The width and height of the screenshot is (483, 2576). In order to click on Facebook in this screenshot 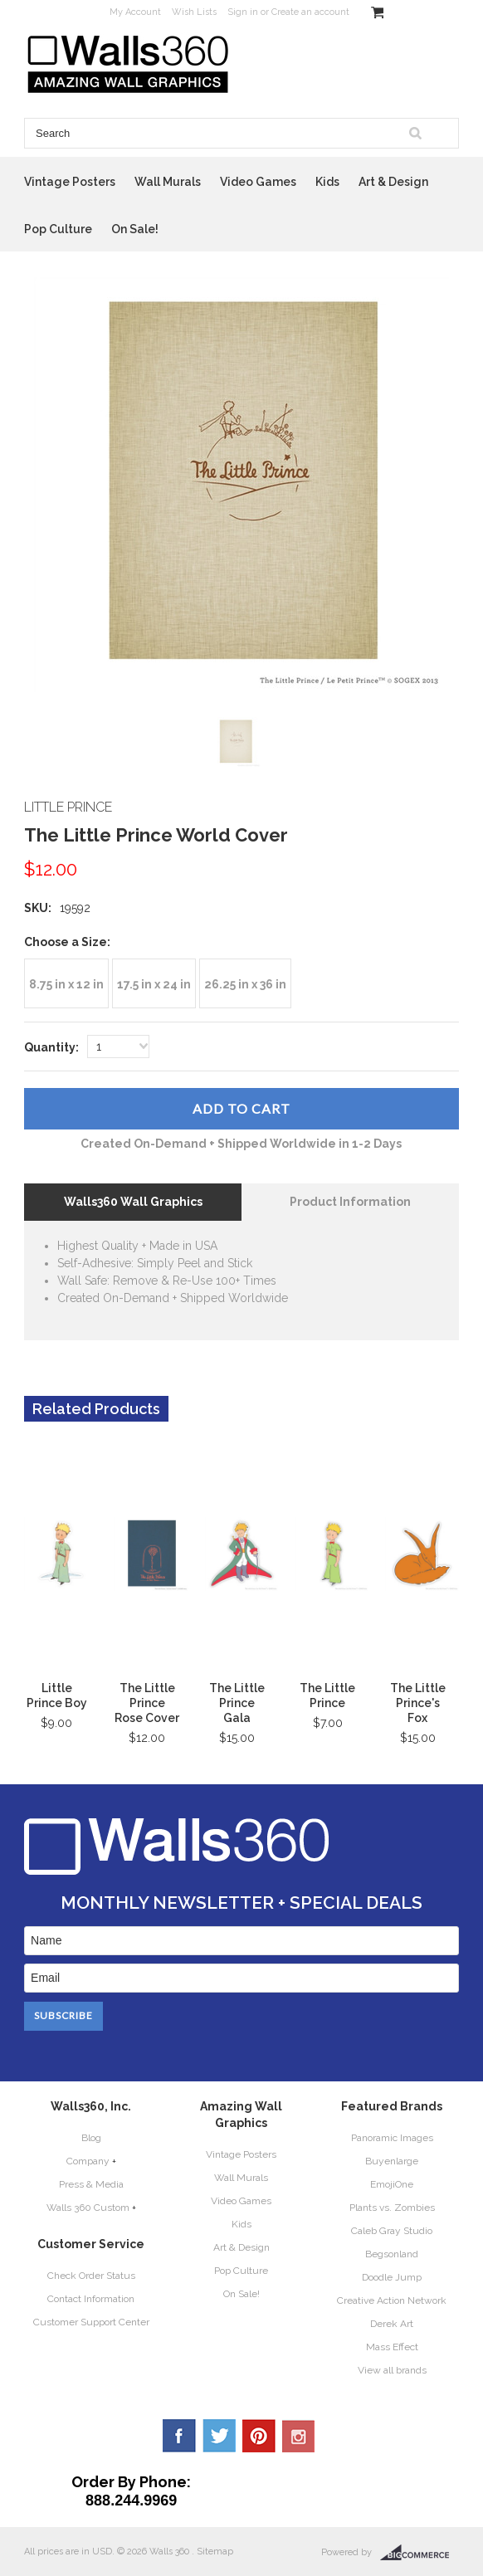, I will do `click(179, 2435)`.